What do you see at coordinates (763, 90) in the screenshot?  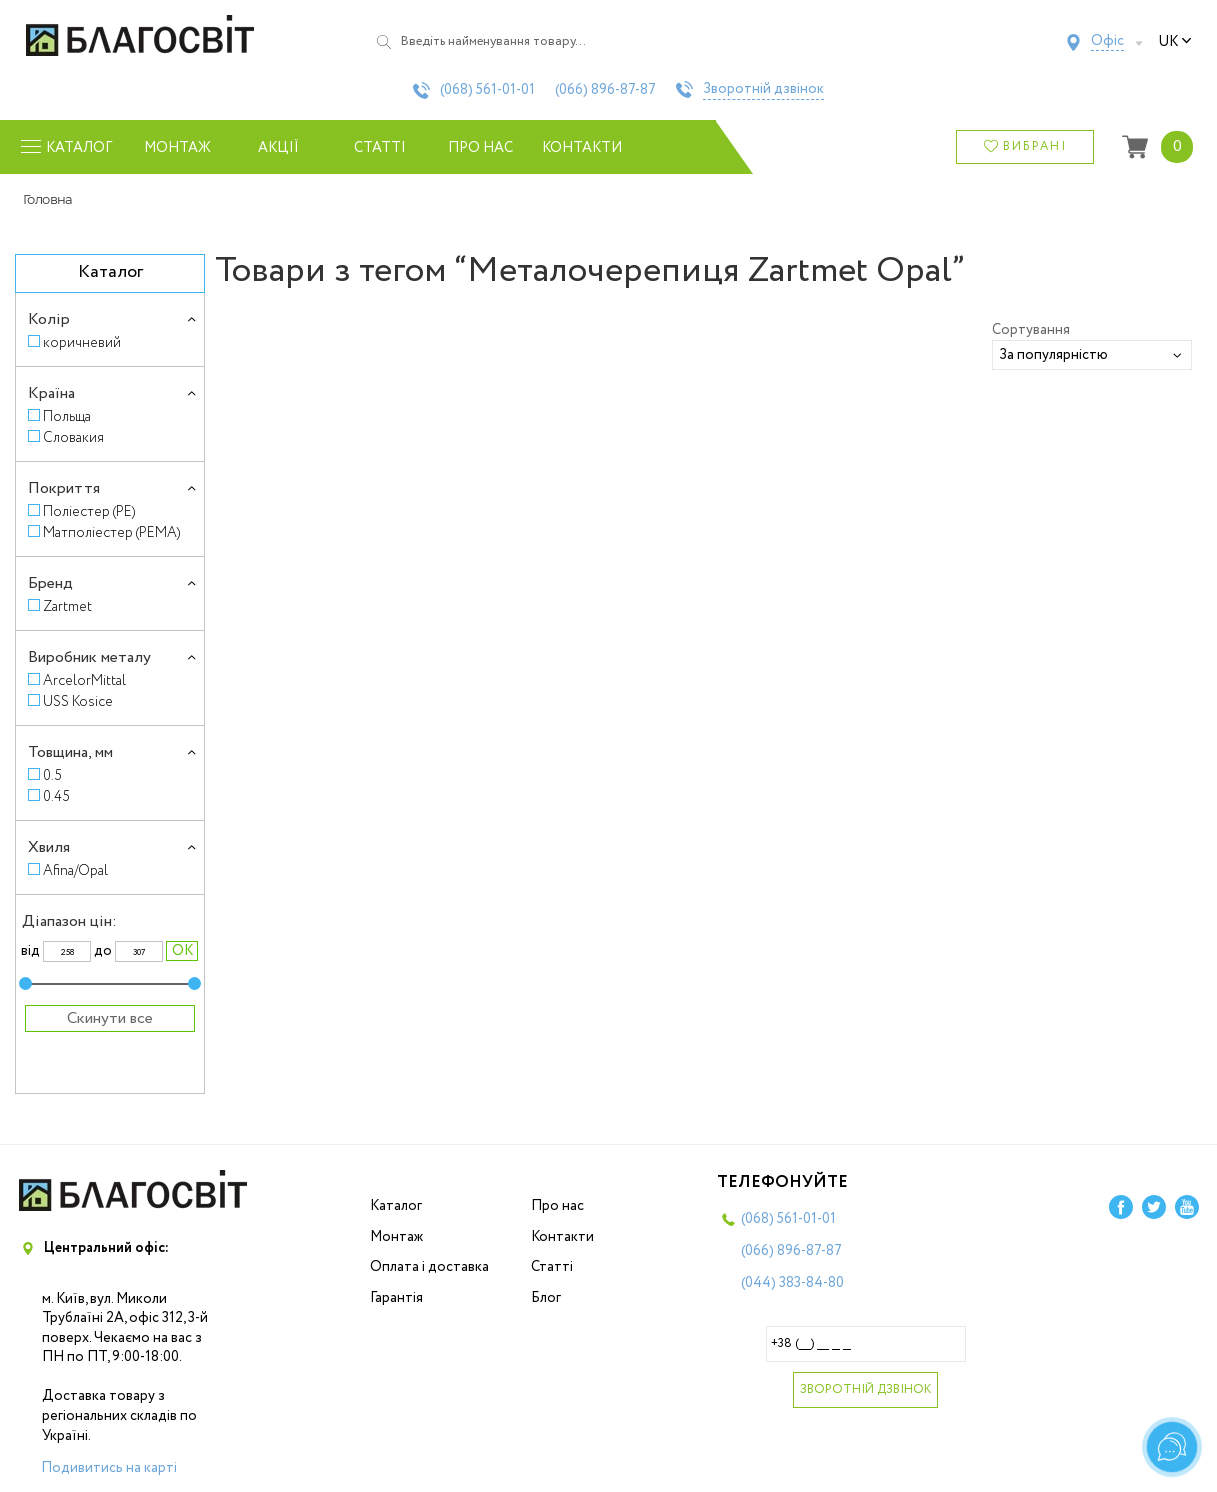 I see `Зворотній дзвінок` at bounding box center [763, 90].